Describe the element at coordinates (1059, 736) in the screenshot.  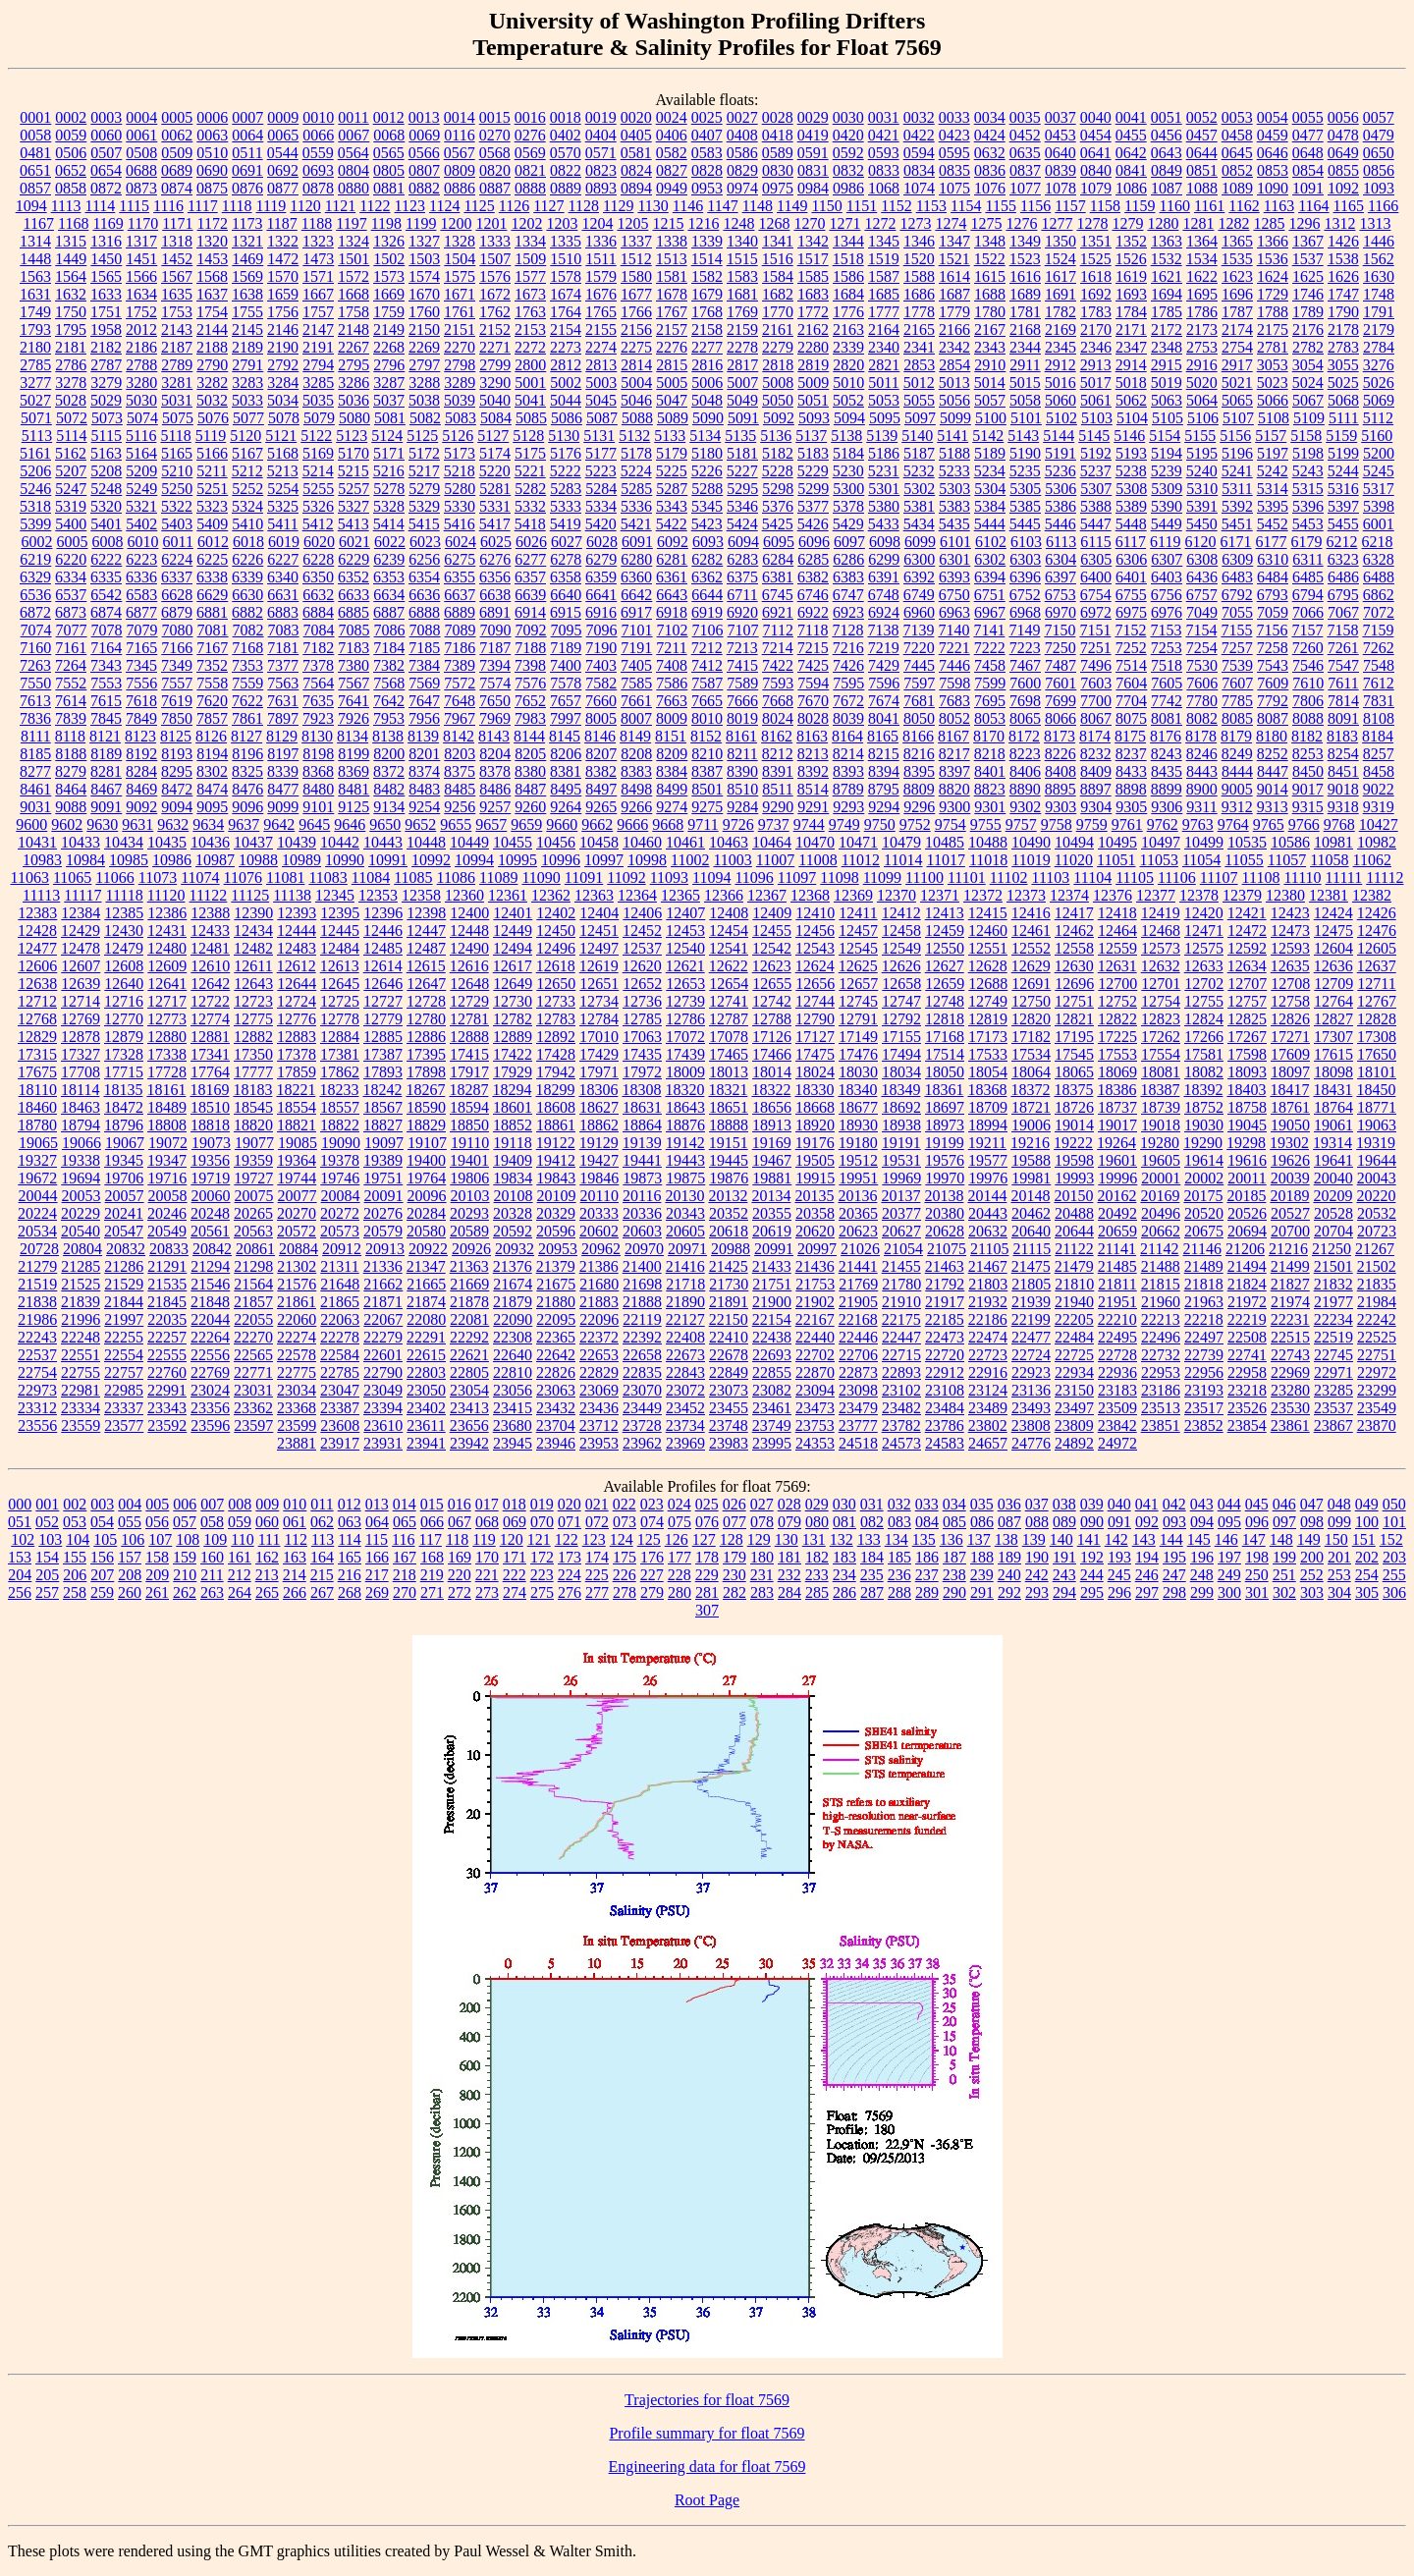
I see `8173` at that location.